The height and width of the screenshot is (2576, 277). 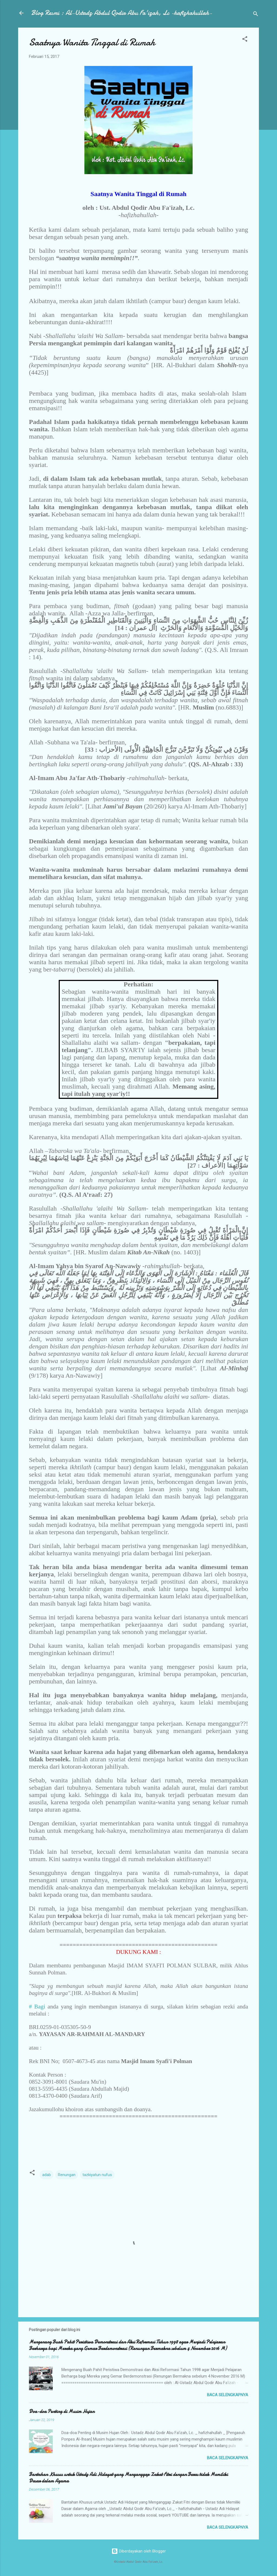 I want to click on Blog Resmi : Al-Ustadz Abdul Qodir Abu Fa'izah, Lc -hafizhahullah-, so click(x=121, y=12).